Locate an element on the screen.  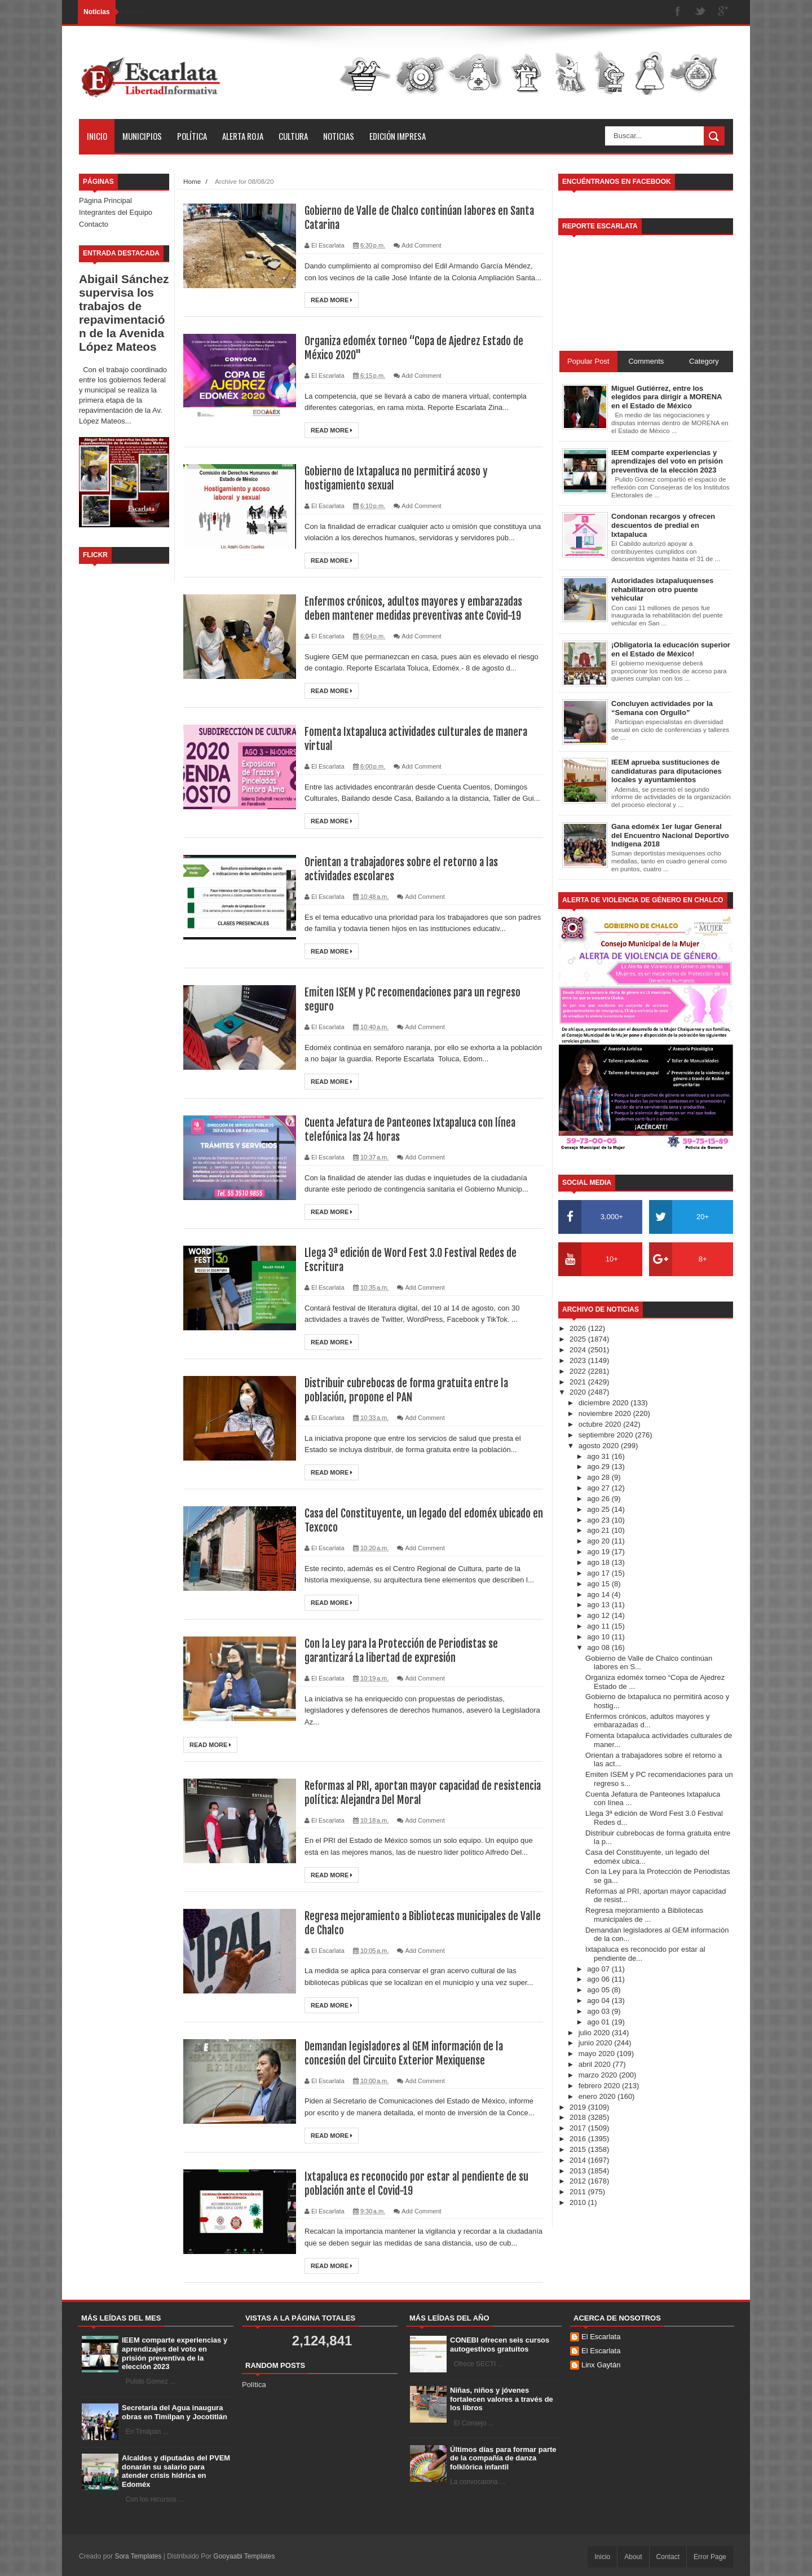
ago 04 is located at coordinates (599, 2000).